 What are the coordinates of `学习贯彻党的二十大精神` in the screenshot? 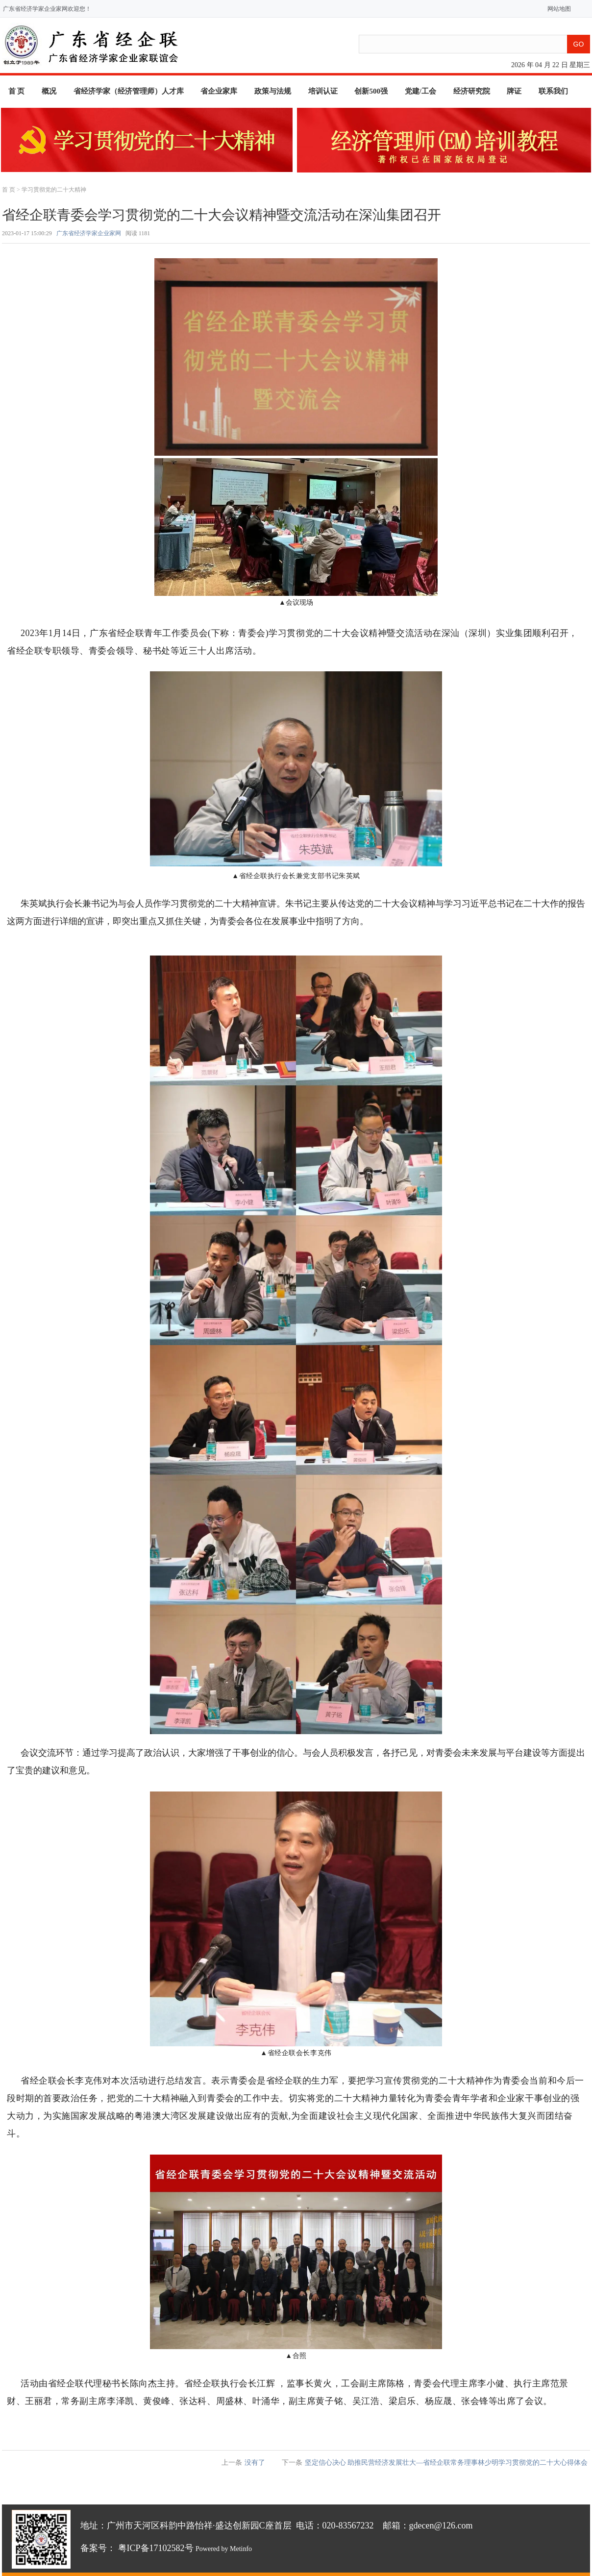 It's located at (54, 189).